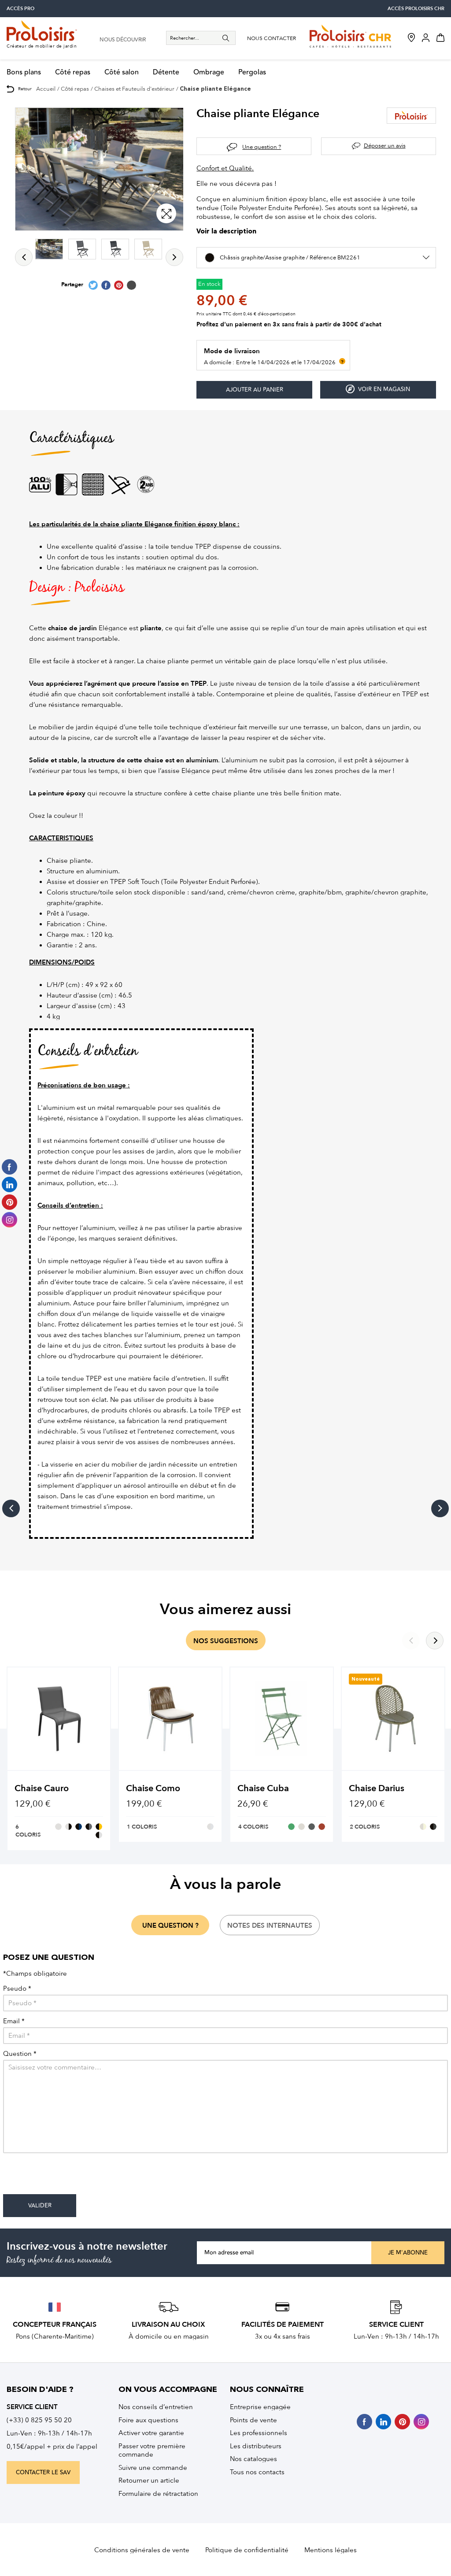 The image size is (451, 2576). Describe the element at coordinates (269, 1925) in the screenshot. I see `notes des internautes` at that location.